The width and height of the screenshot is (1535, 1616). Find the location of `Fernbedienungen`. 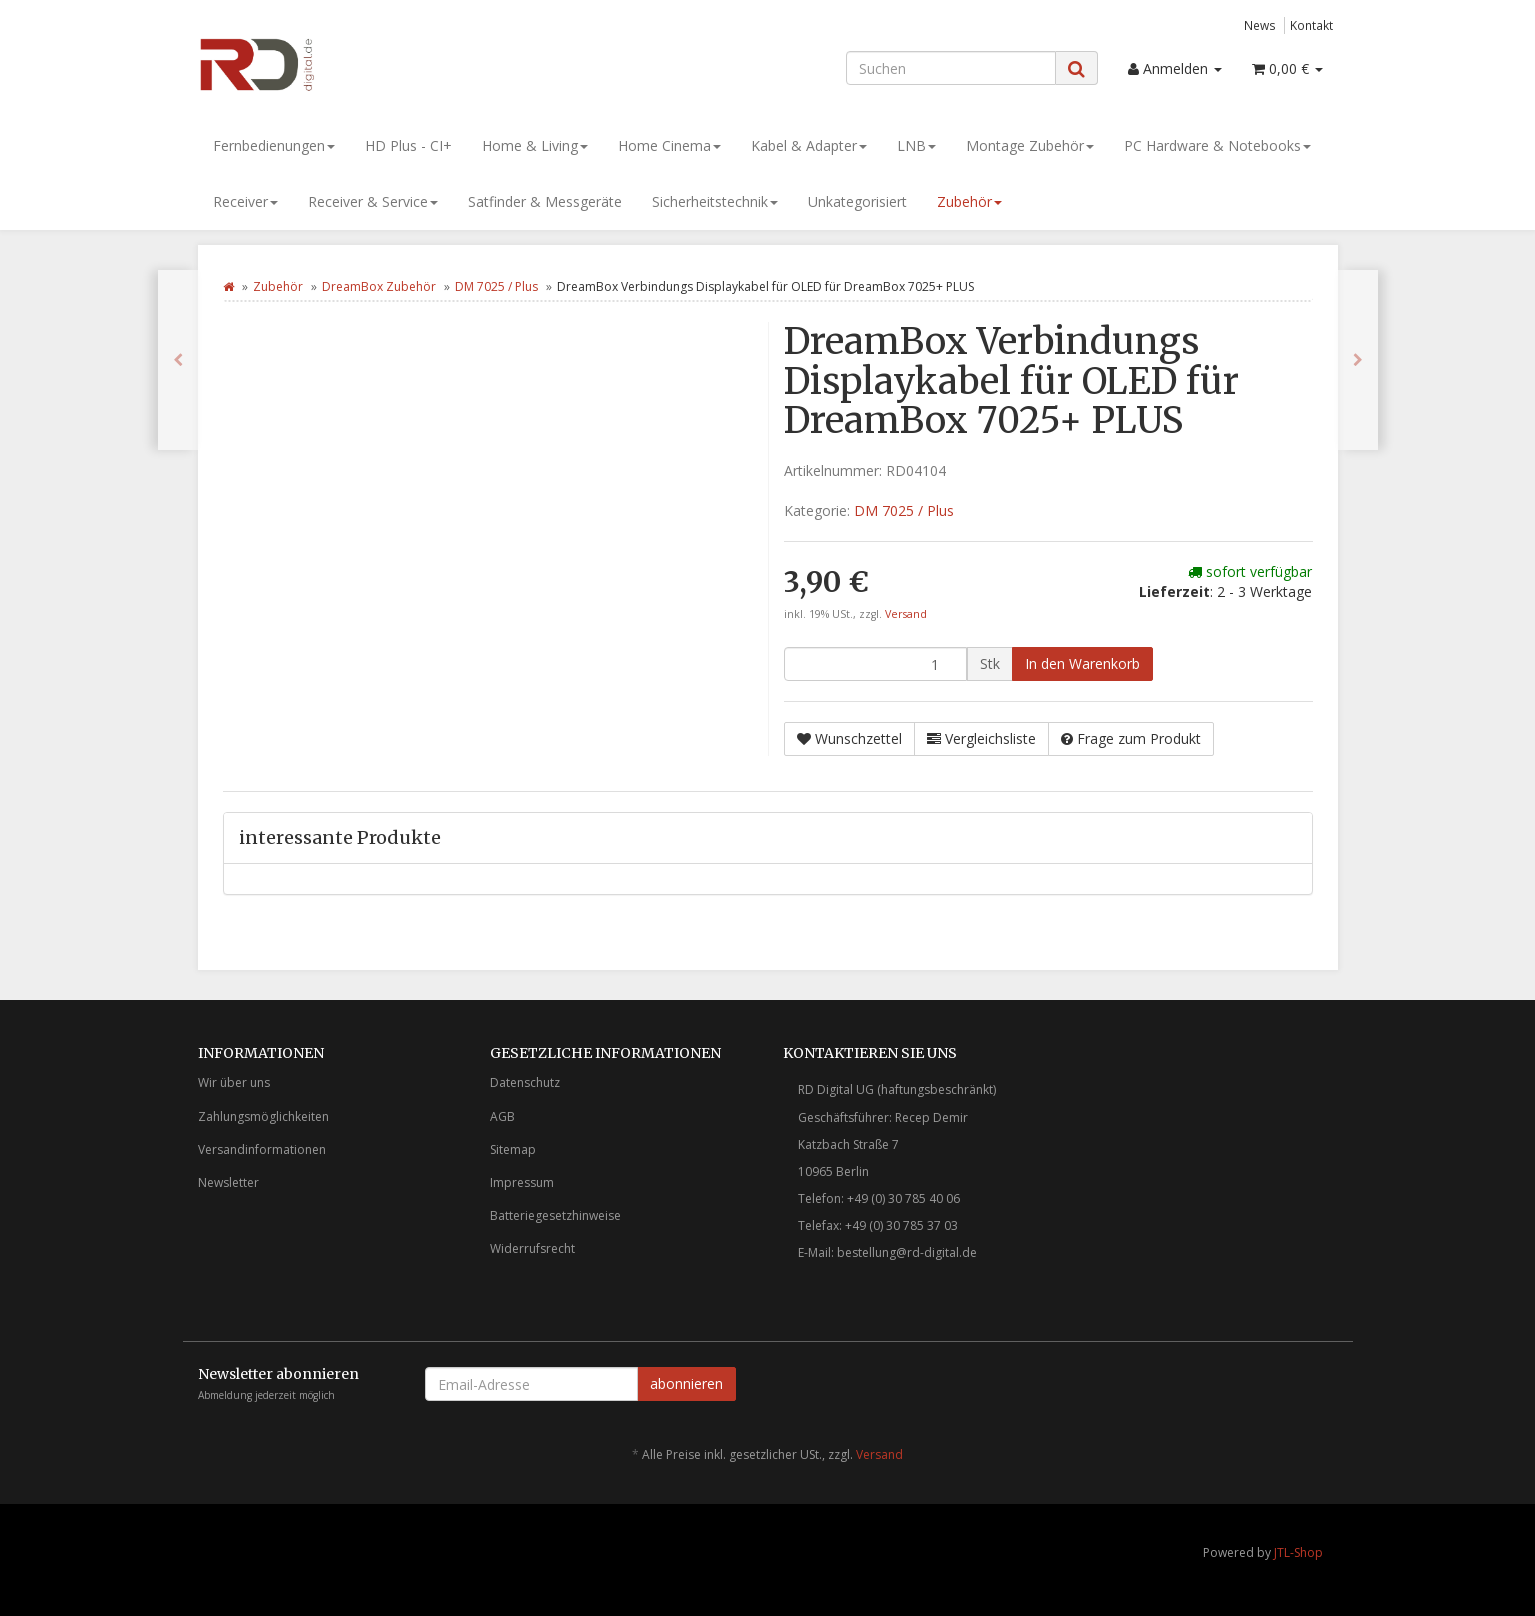

Fernbedienungen is located at coordinates (274, 145).